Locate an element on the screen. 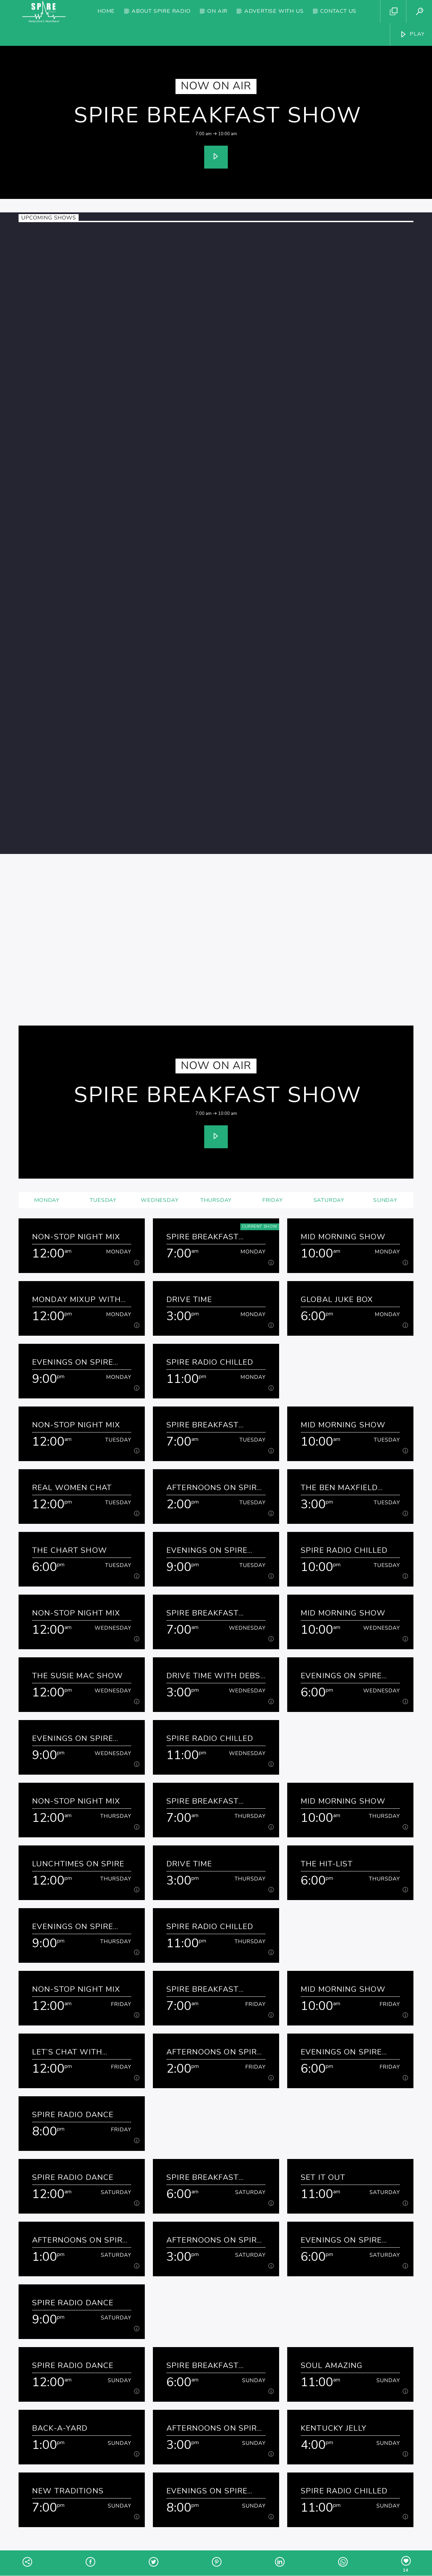 This screenshot has width=432, height=2576. Sunday is located at coordinates (385, 1200).